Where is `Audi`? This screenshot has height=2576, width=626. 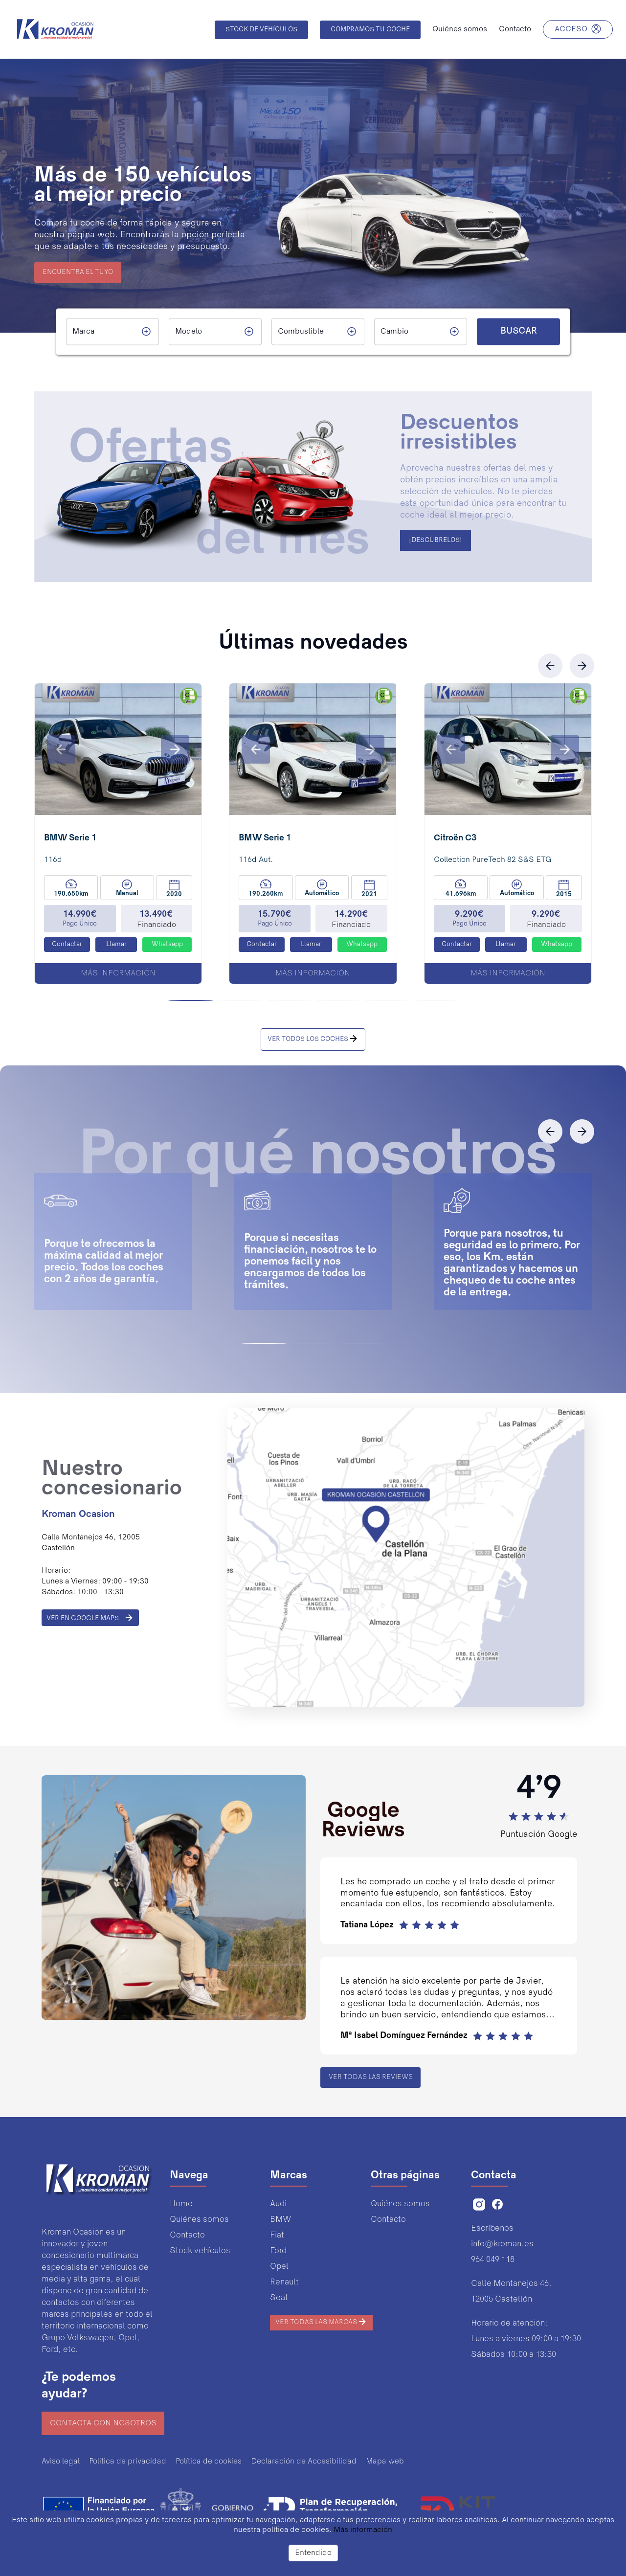
Audi is located at coordinates (278, 2204).